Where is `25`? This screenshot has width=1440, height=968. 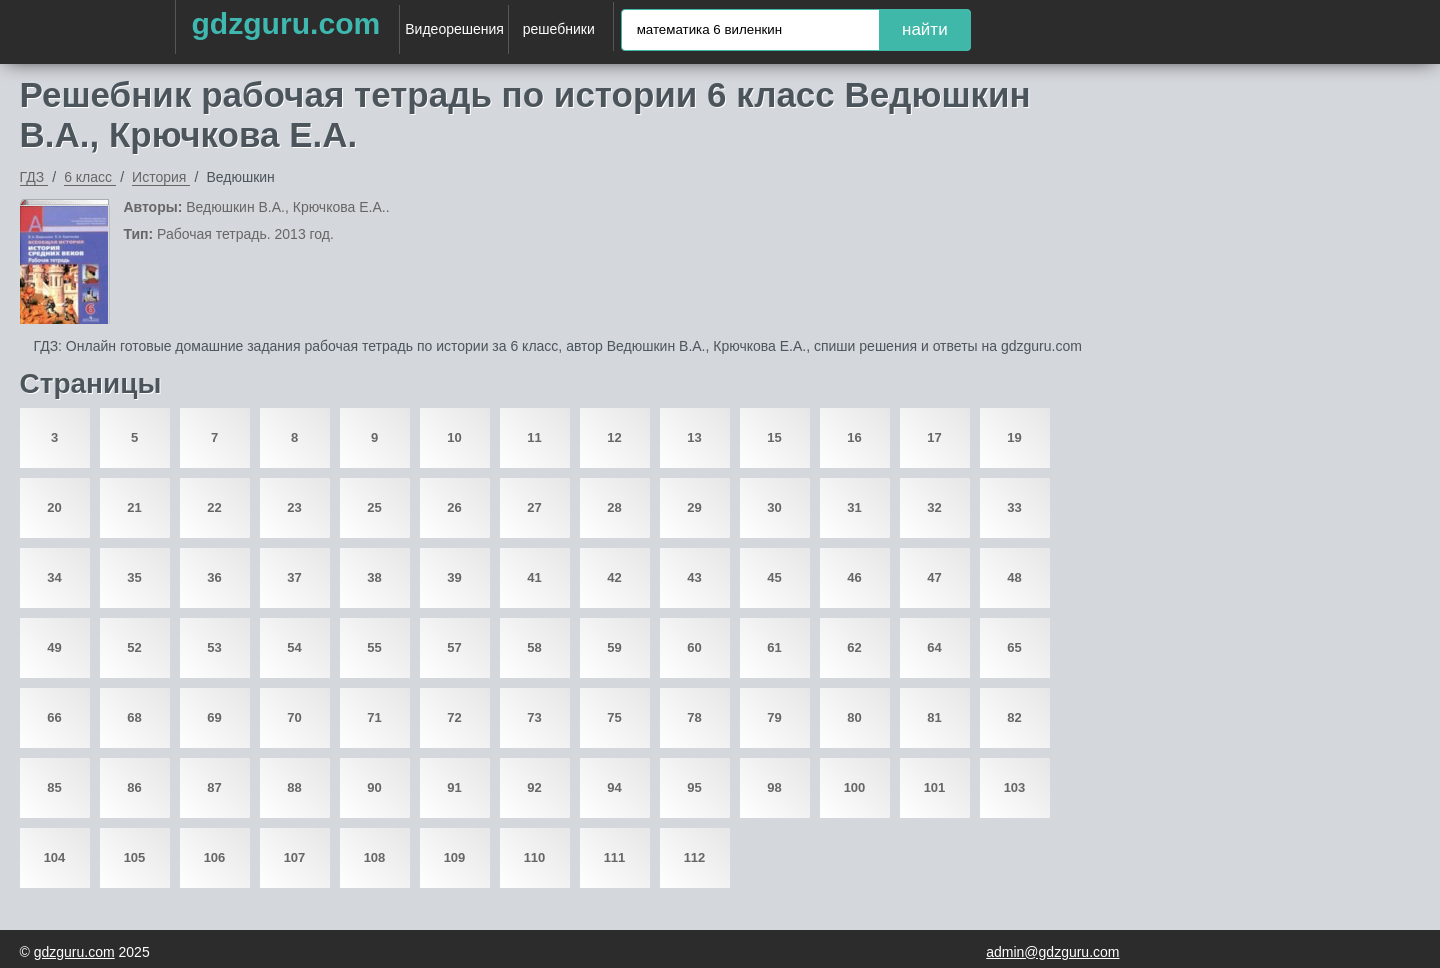
25 is located at coordinates (374, 507).